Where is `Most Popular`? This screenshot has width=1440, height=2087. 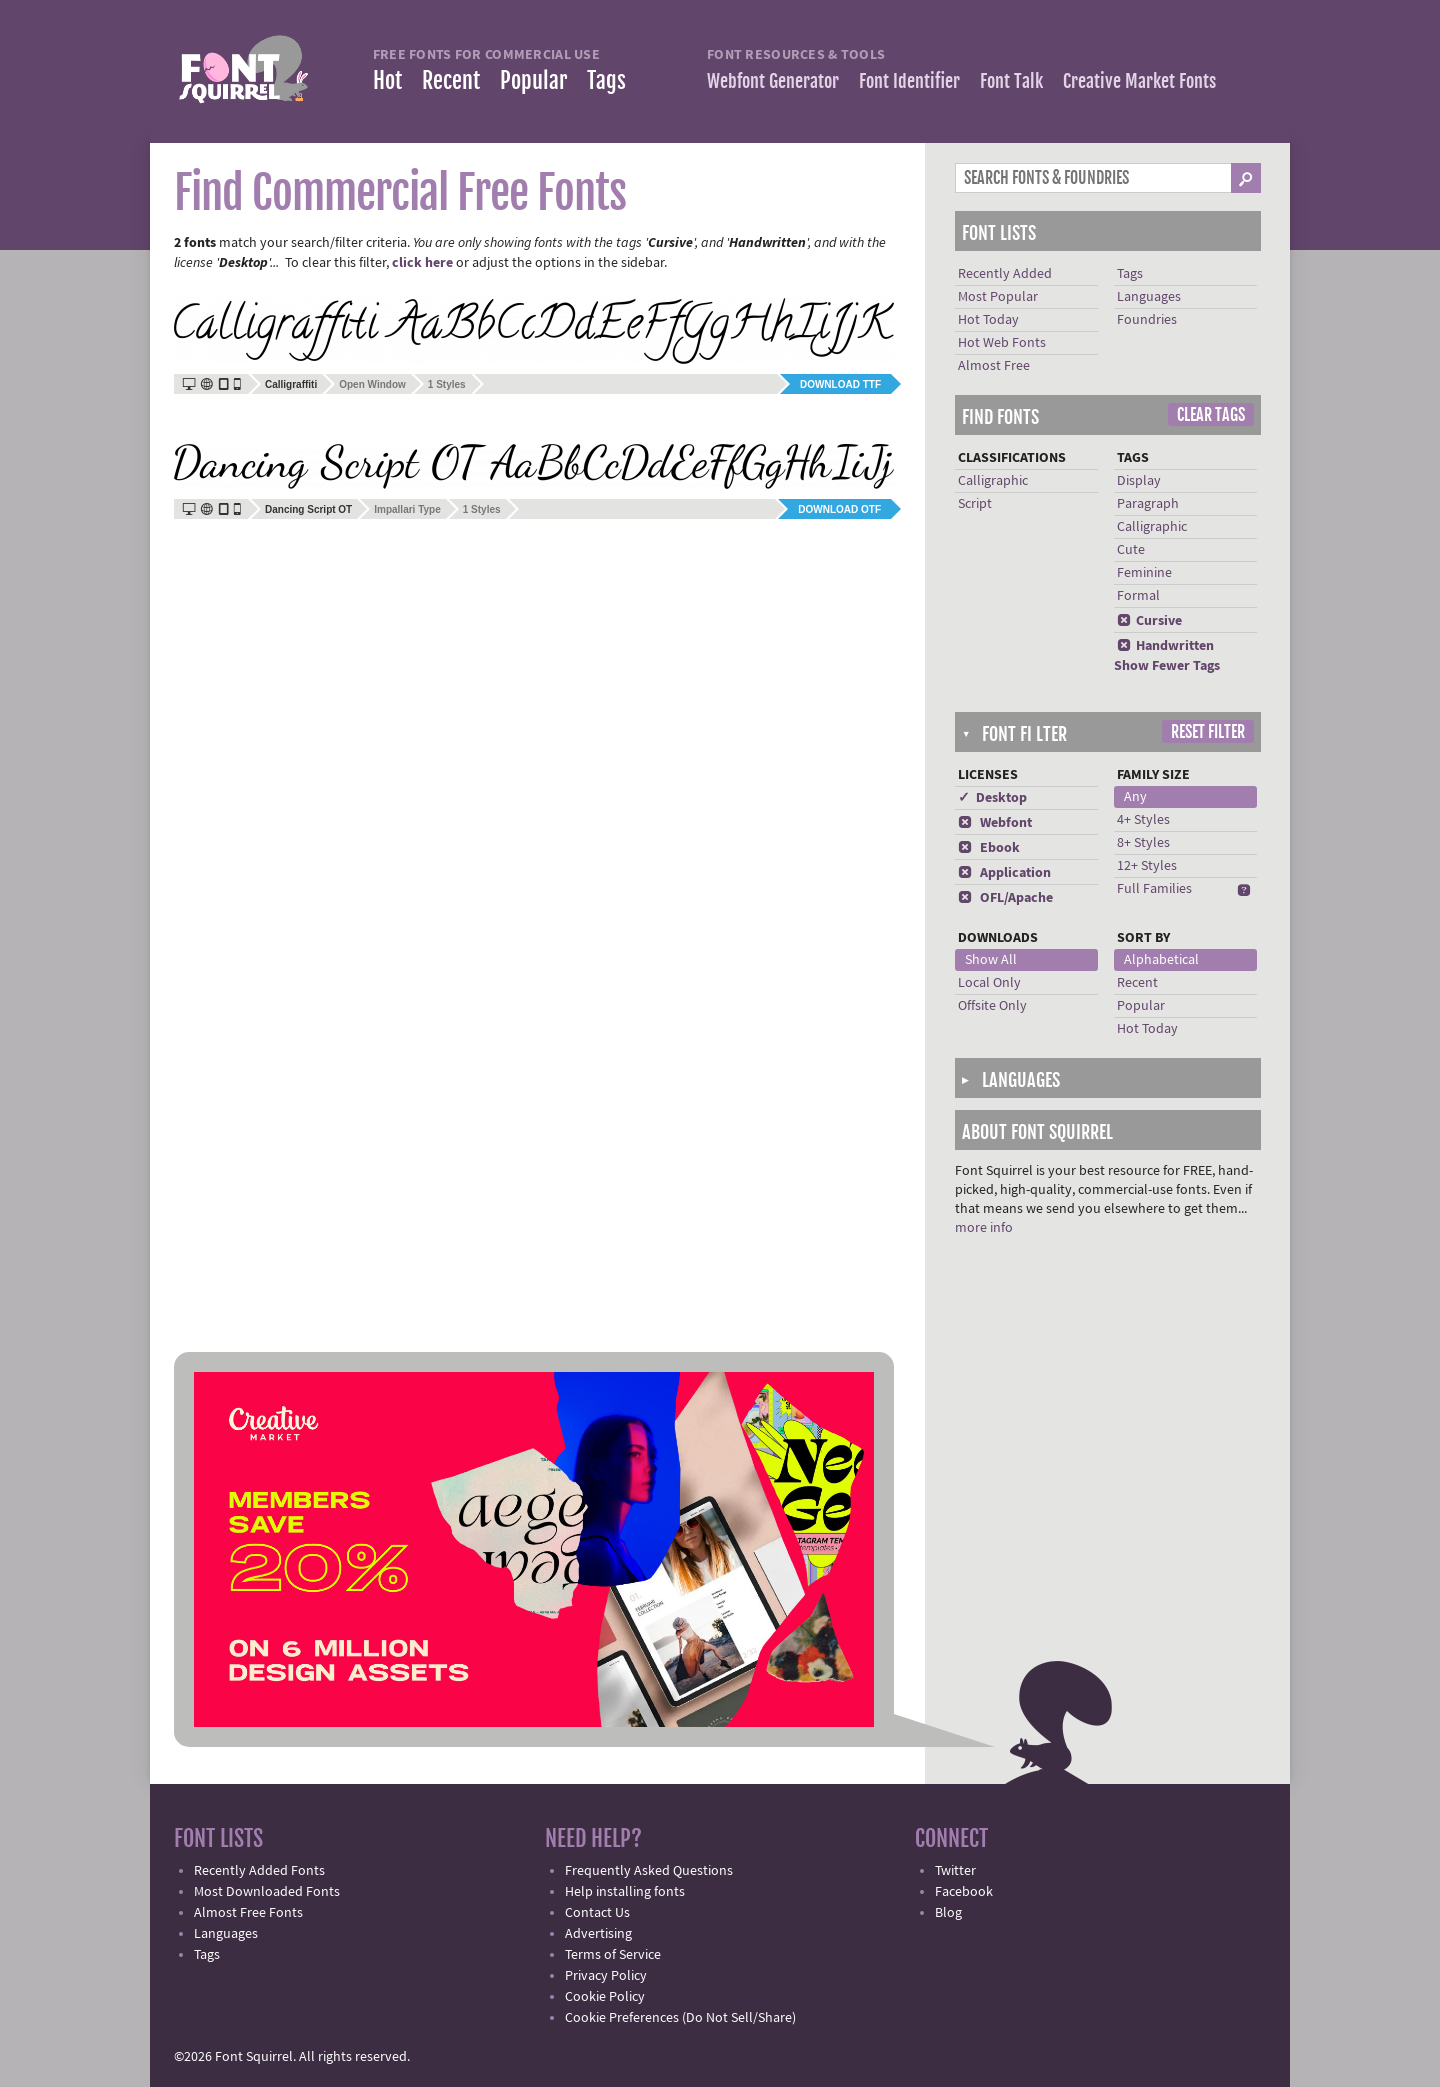 Most Popular is located at coordinates (998, 297).